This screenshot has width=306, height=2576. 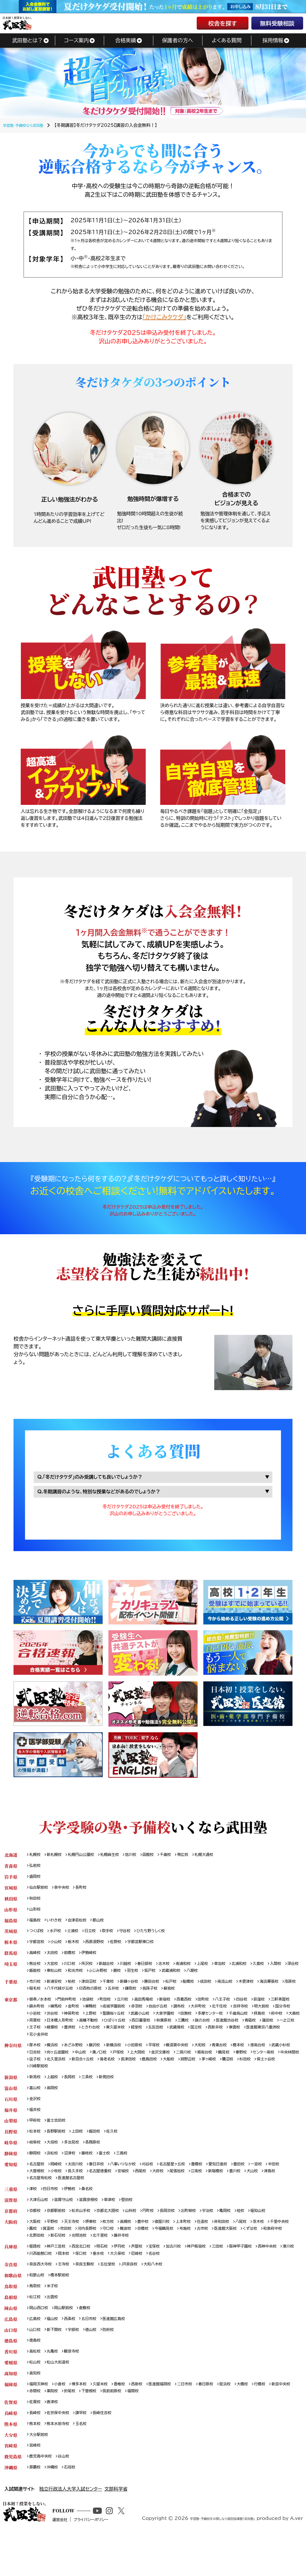 What do you see at coordinates (36, 1915) in the screenshot?
I see `山形校` at bounding box center [36, 1915].